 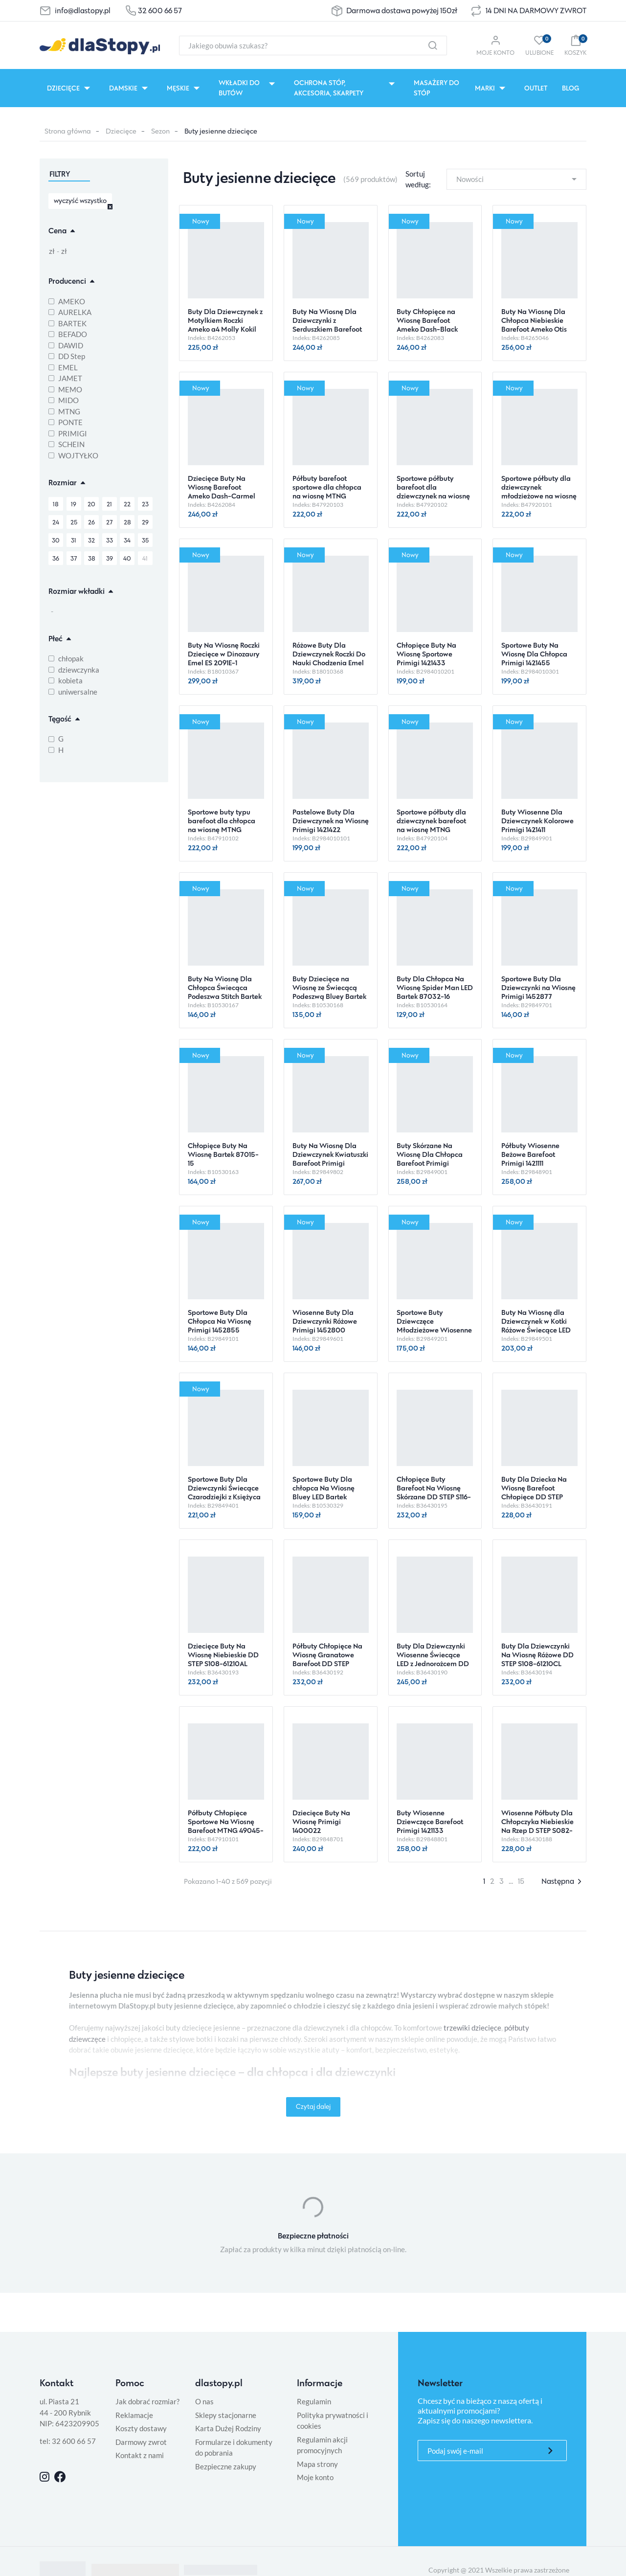 I want to click on Buty Dla Dziecka Na Wiosnę Barefoot Chłopięce DD STEP S063-61460M Moss Green, so click(x=534, y=1496).